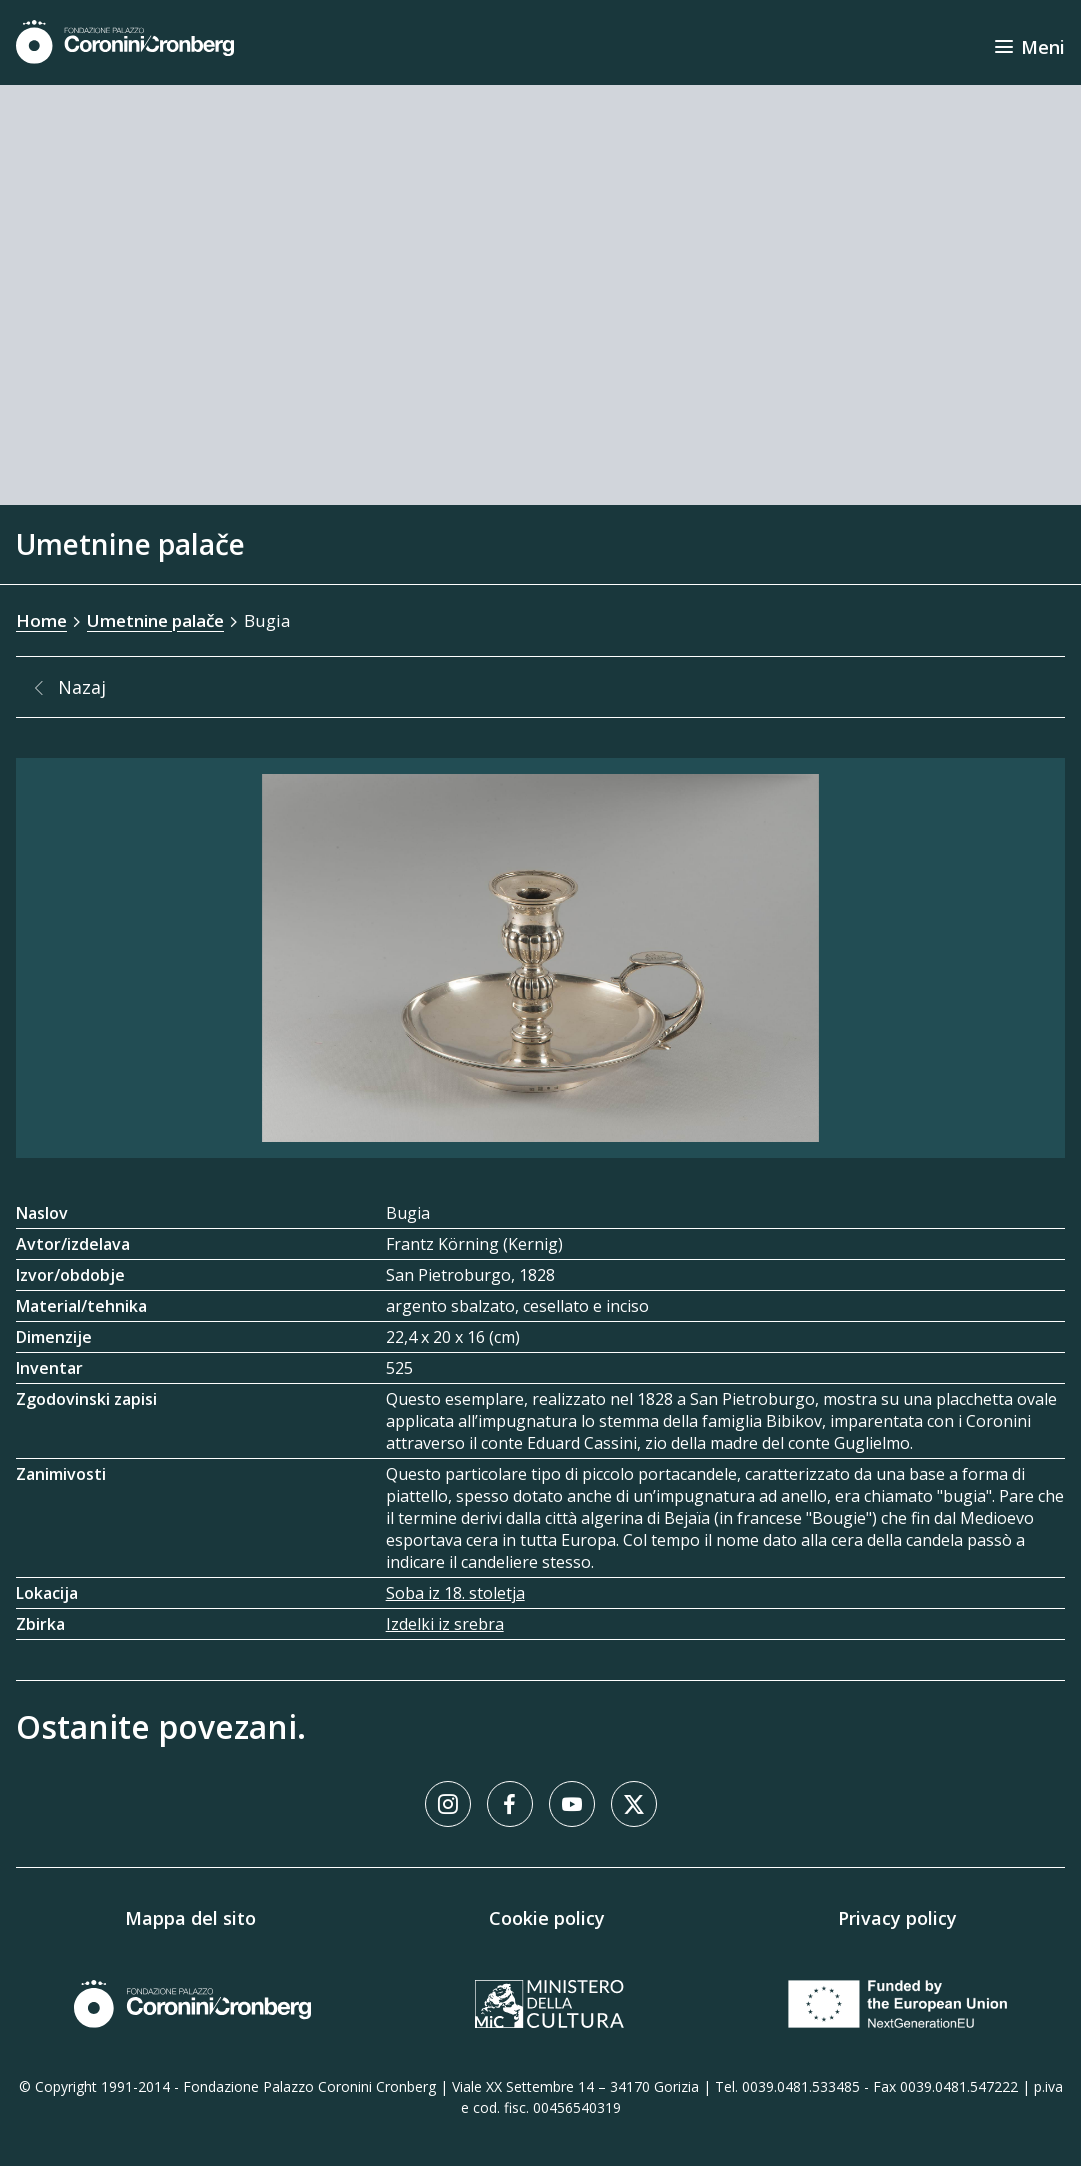  What do you see at coordinates (897, 1918) in the screenshot?
I see `Privacy policy` at bounding box center [897, 1918].